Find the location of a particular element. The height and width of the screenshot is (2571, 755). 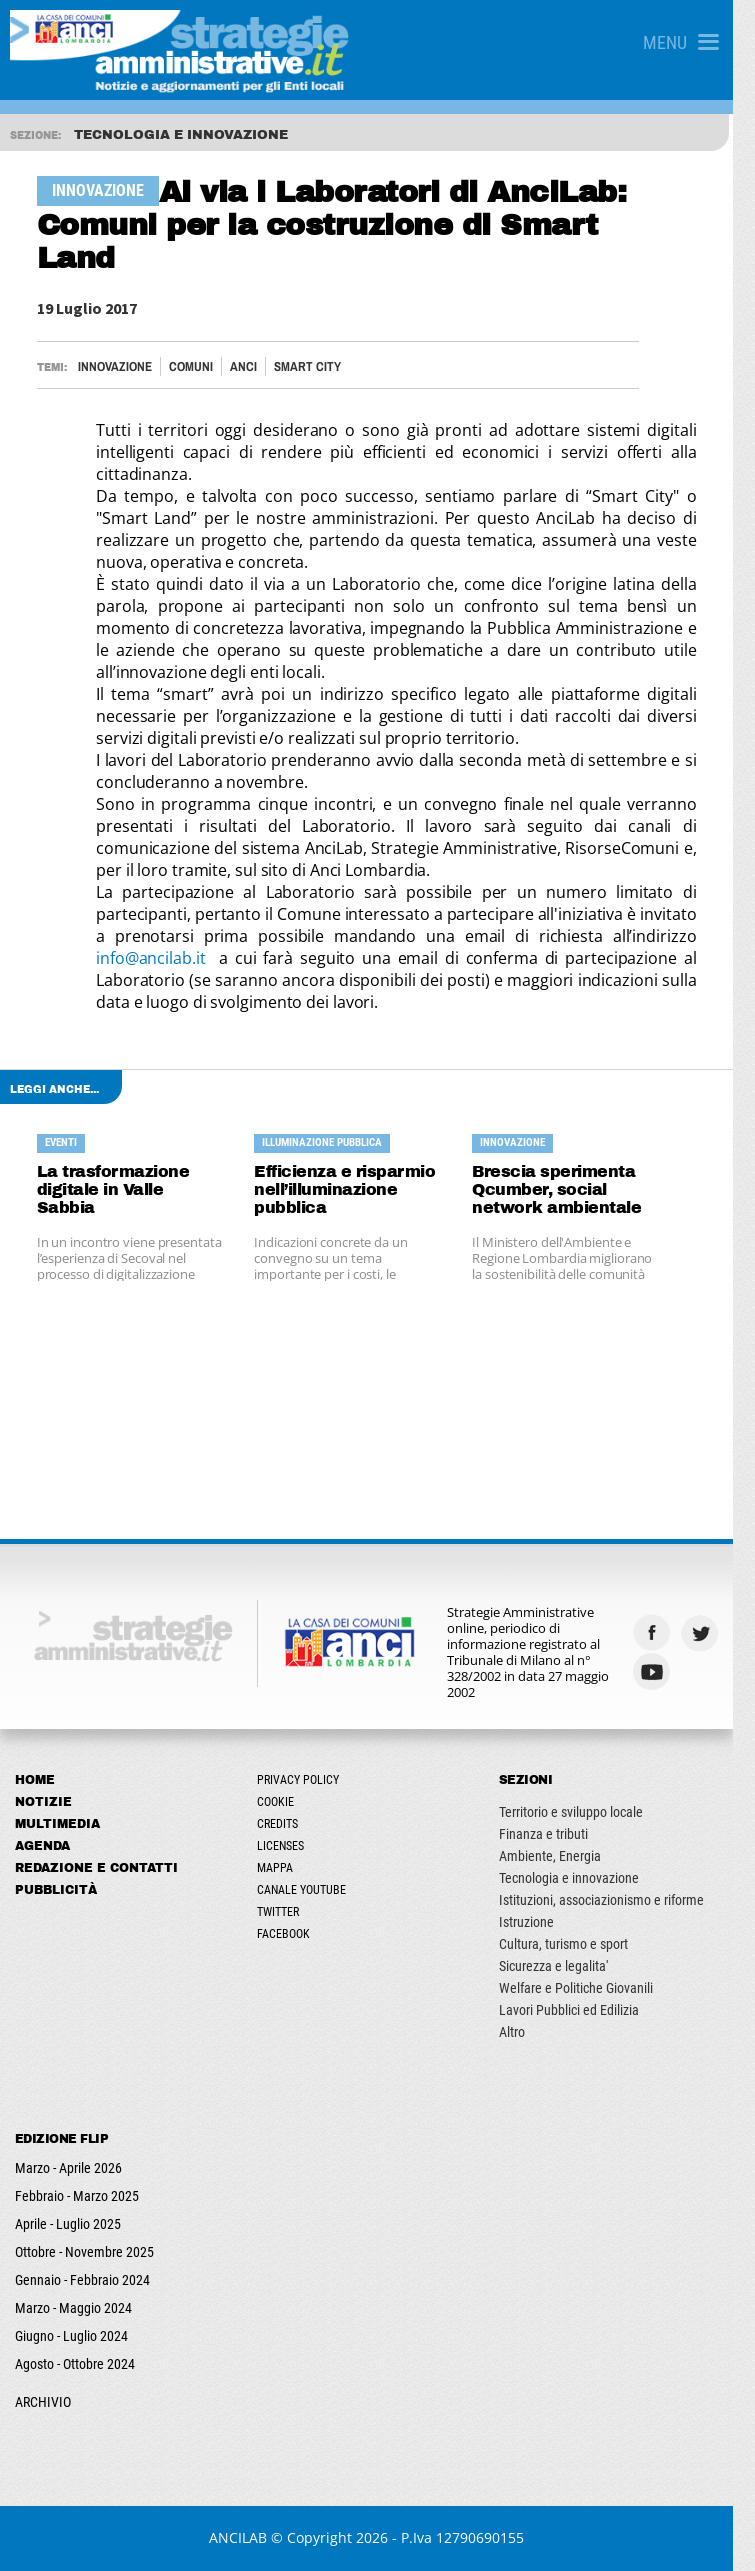

Cookie is located at coordinates (282, 1802).